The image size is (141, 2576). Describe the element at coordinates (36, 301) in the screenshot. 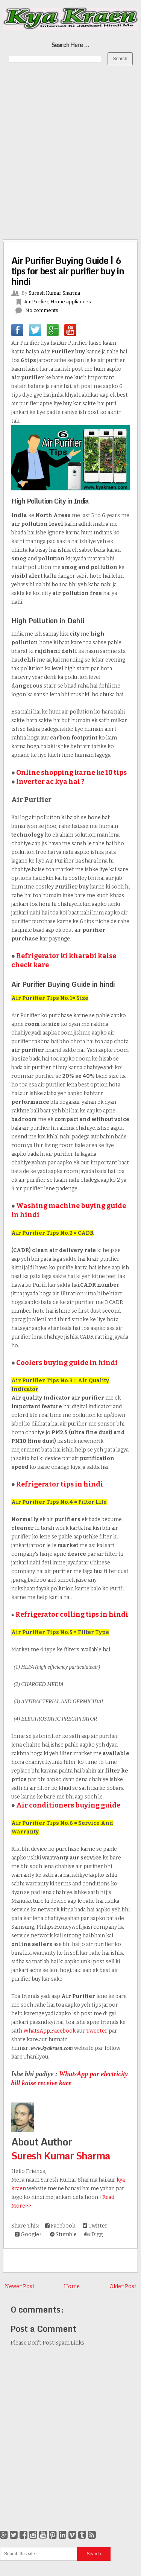

I see `Air Purifier` at that location.